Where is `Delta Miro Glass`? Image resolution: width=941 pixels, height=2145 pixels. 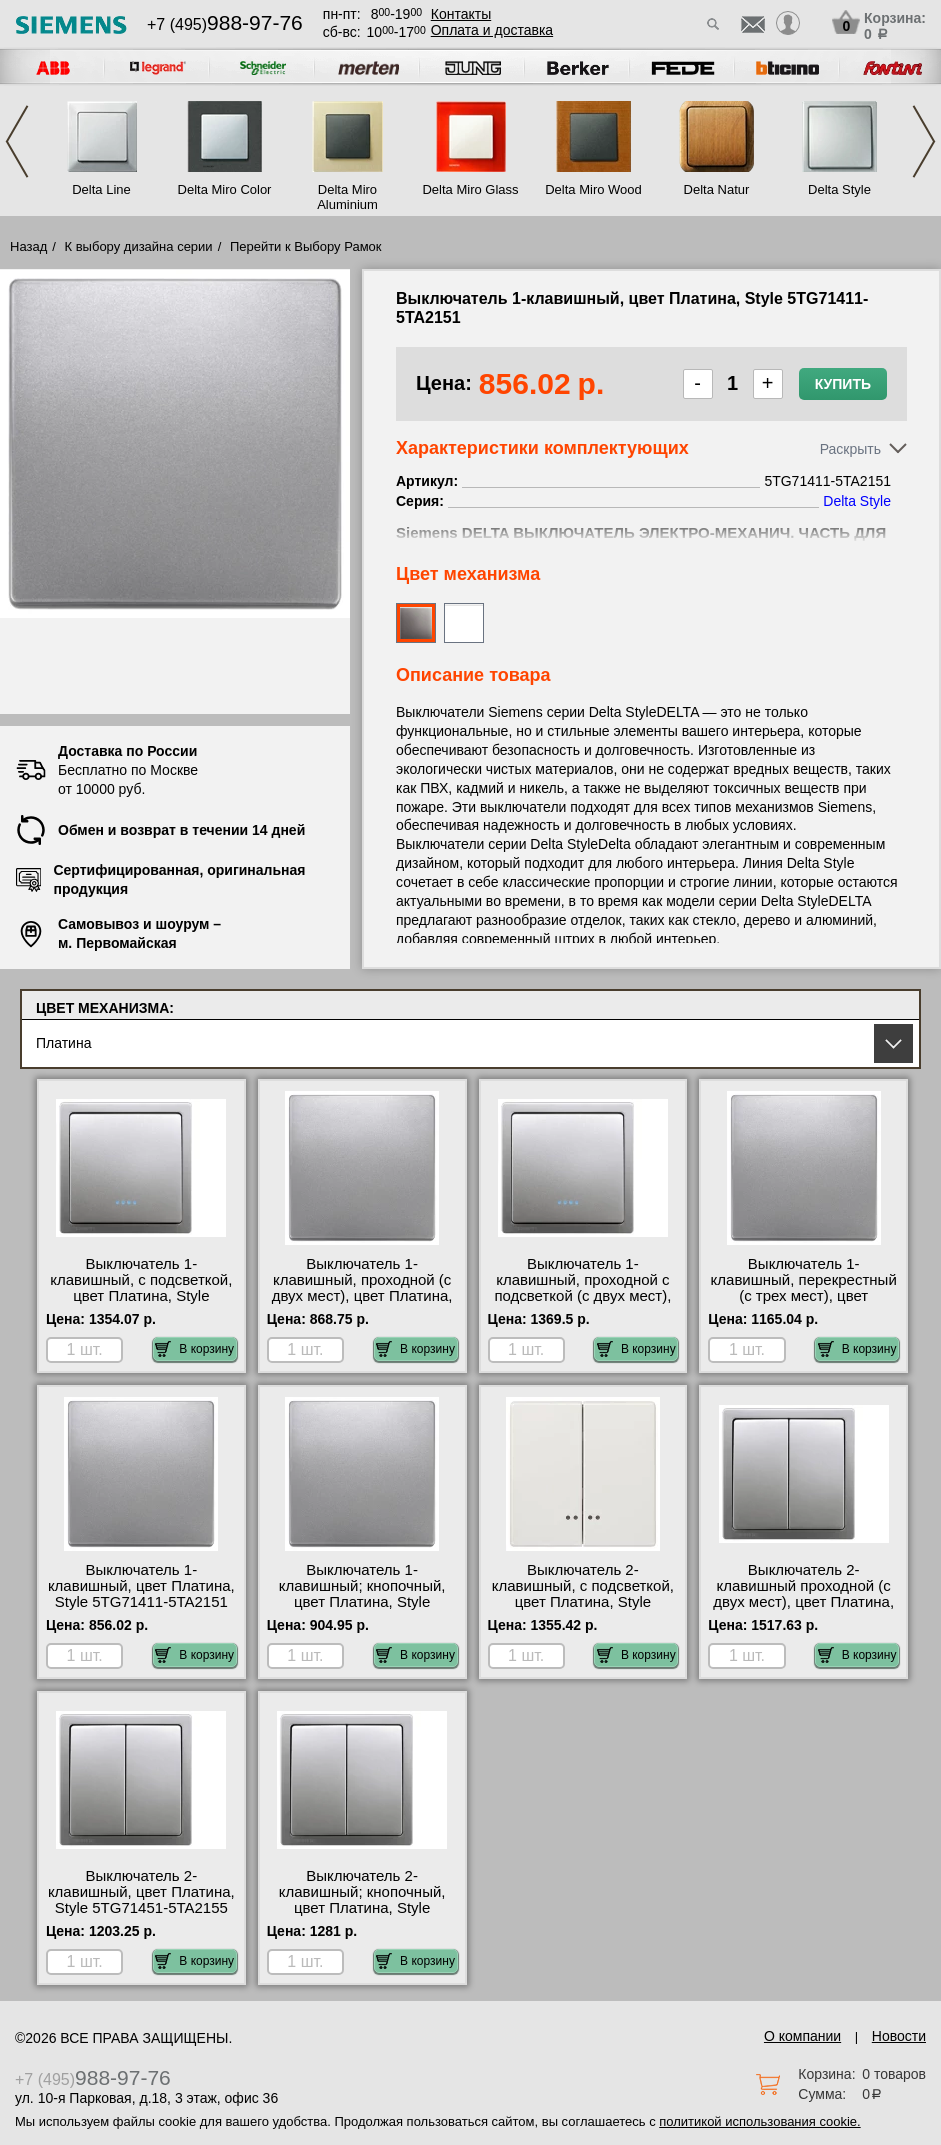
Delta Miro Glass is located at coordinates (470, 189).